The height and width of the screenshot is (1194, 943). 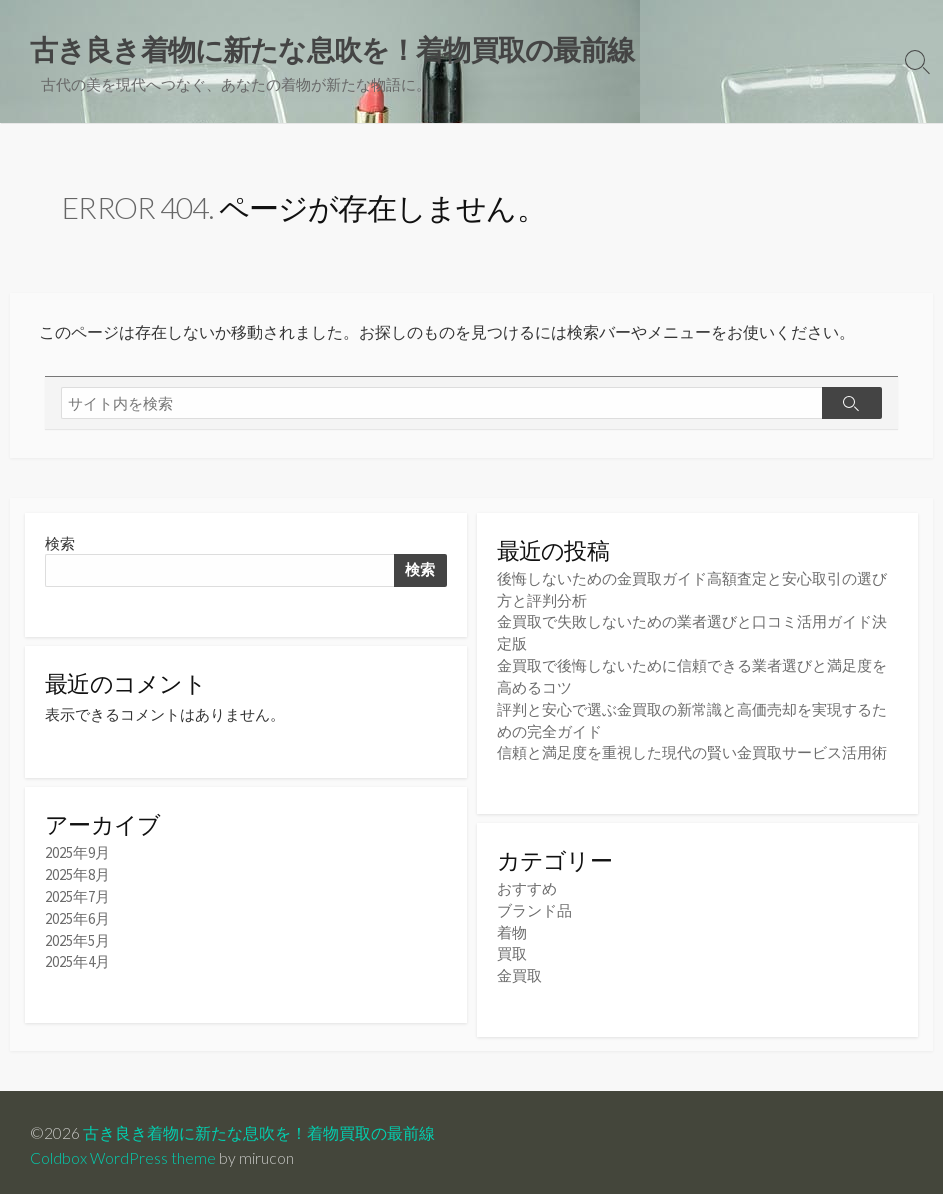 I want to click on 2025年5月, so click(x=77, y=939).